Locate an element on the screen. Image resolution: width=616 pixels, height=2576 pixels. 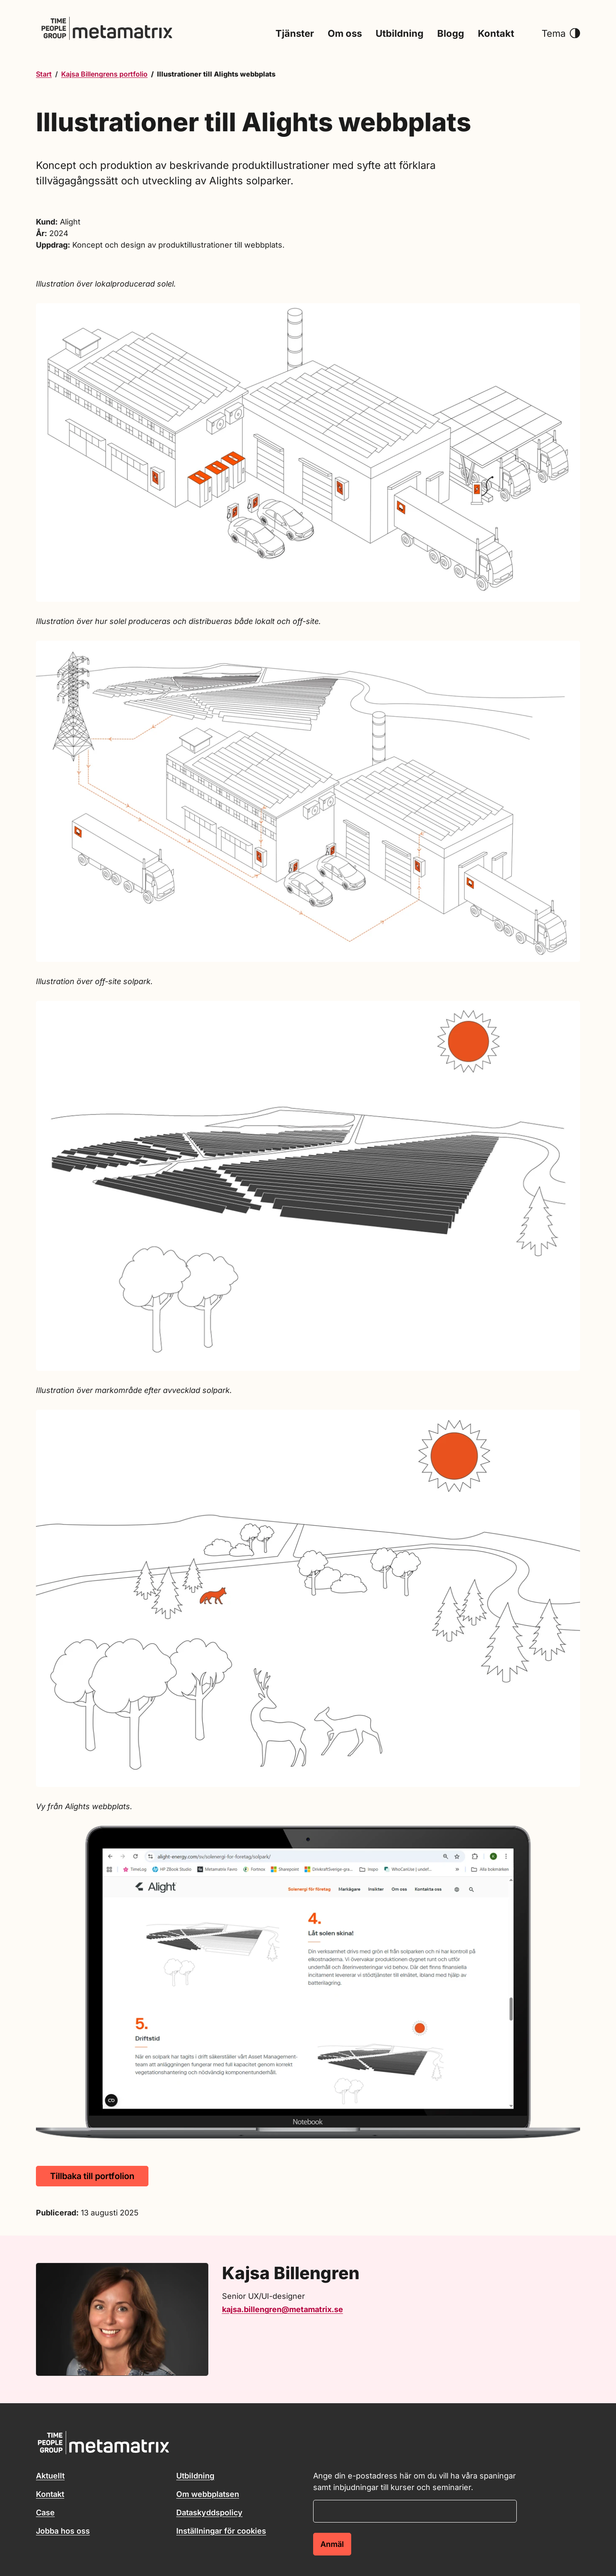
Kontakt is located at coordinates (496, 33).